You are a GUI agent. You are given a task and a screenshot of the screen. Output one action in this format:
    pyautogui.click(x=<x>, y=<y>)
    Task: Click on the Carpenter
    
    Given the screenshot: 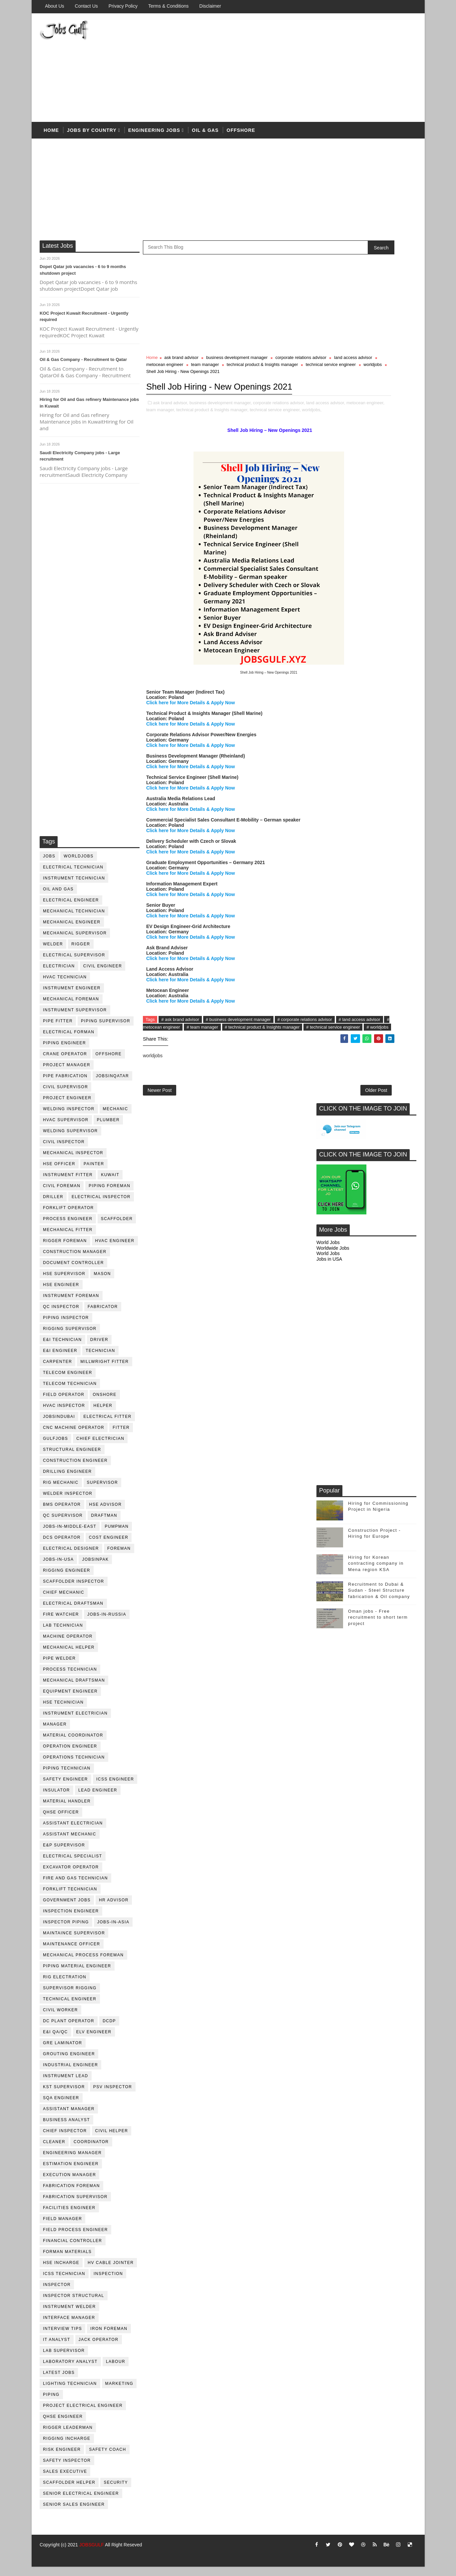 What is the action you would take?
    pyautogui.click(x=58, y=1370)
    